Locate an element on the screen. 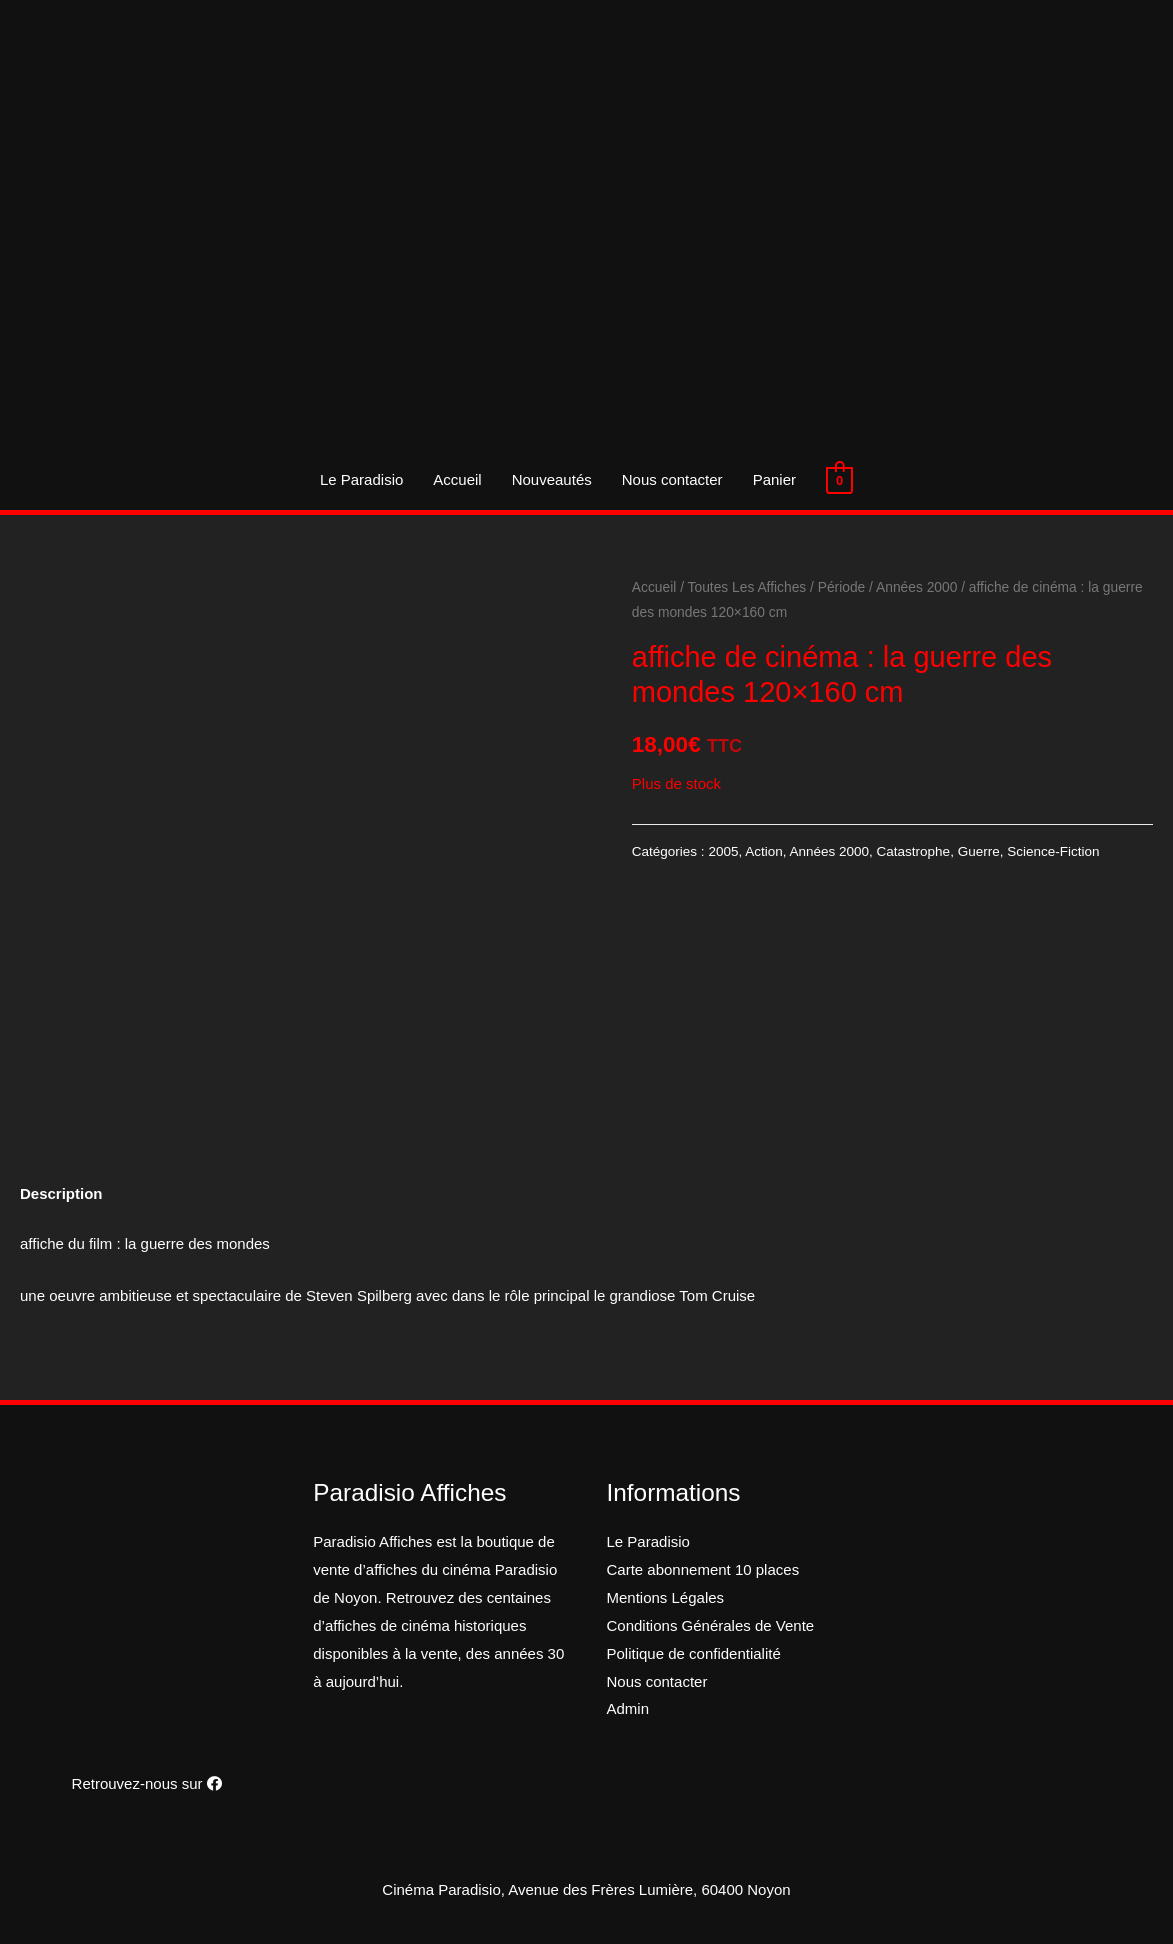 This screenshot has width=1173, height=1944. Nous contacter is located at coordinates (672, 479).